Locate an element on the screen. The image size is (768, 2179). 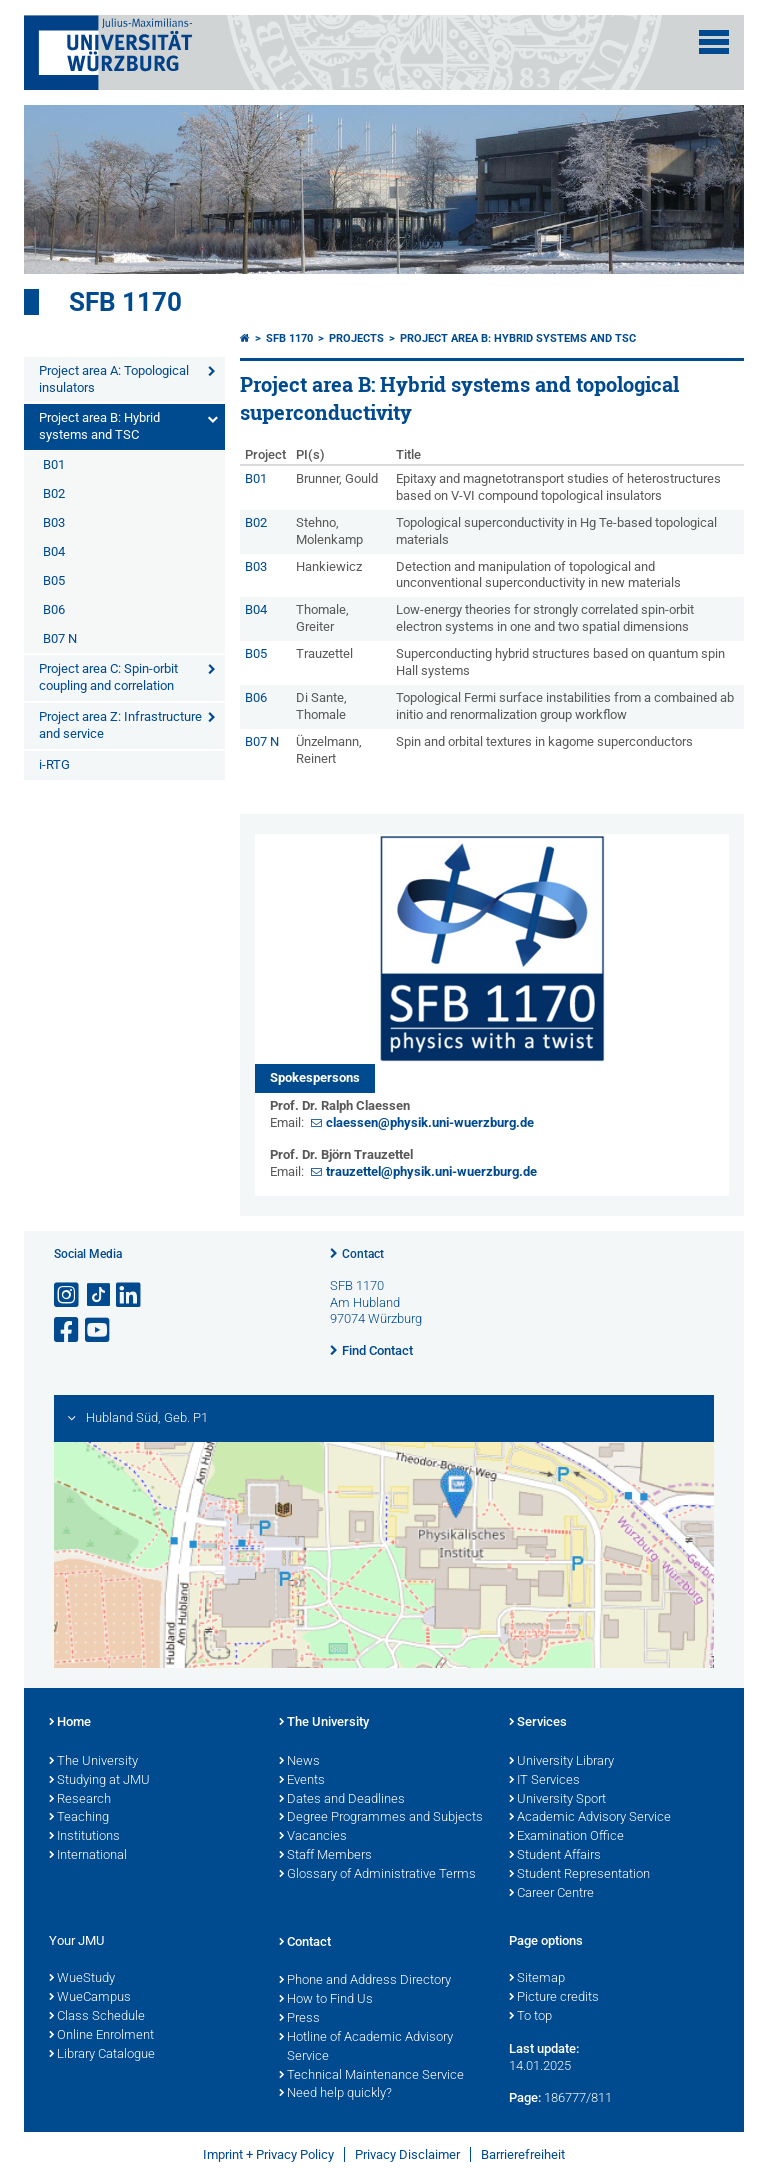
[Open link to YouTube] is located at coordinates (99, 1330).